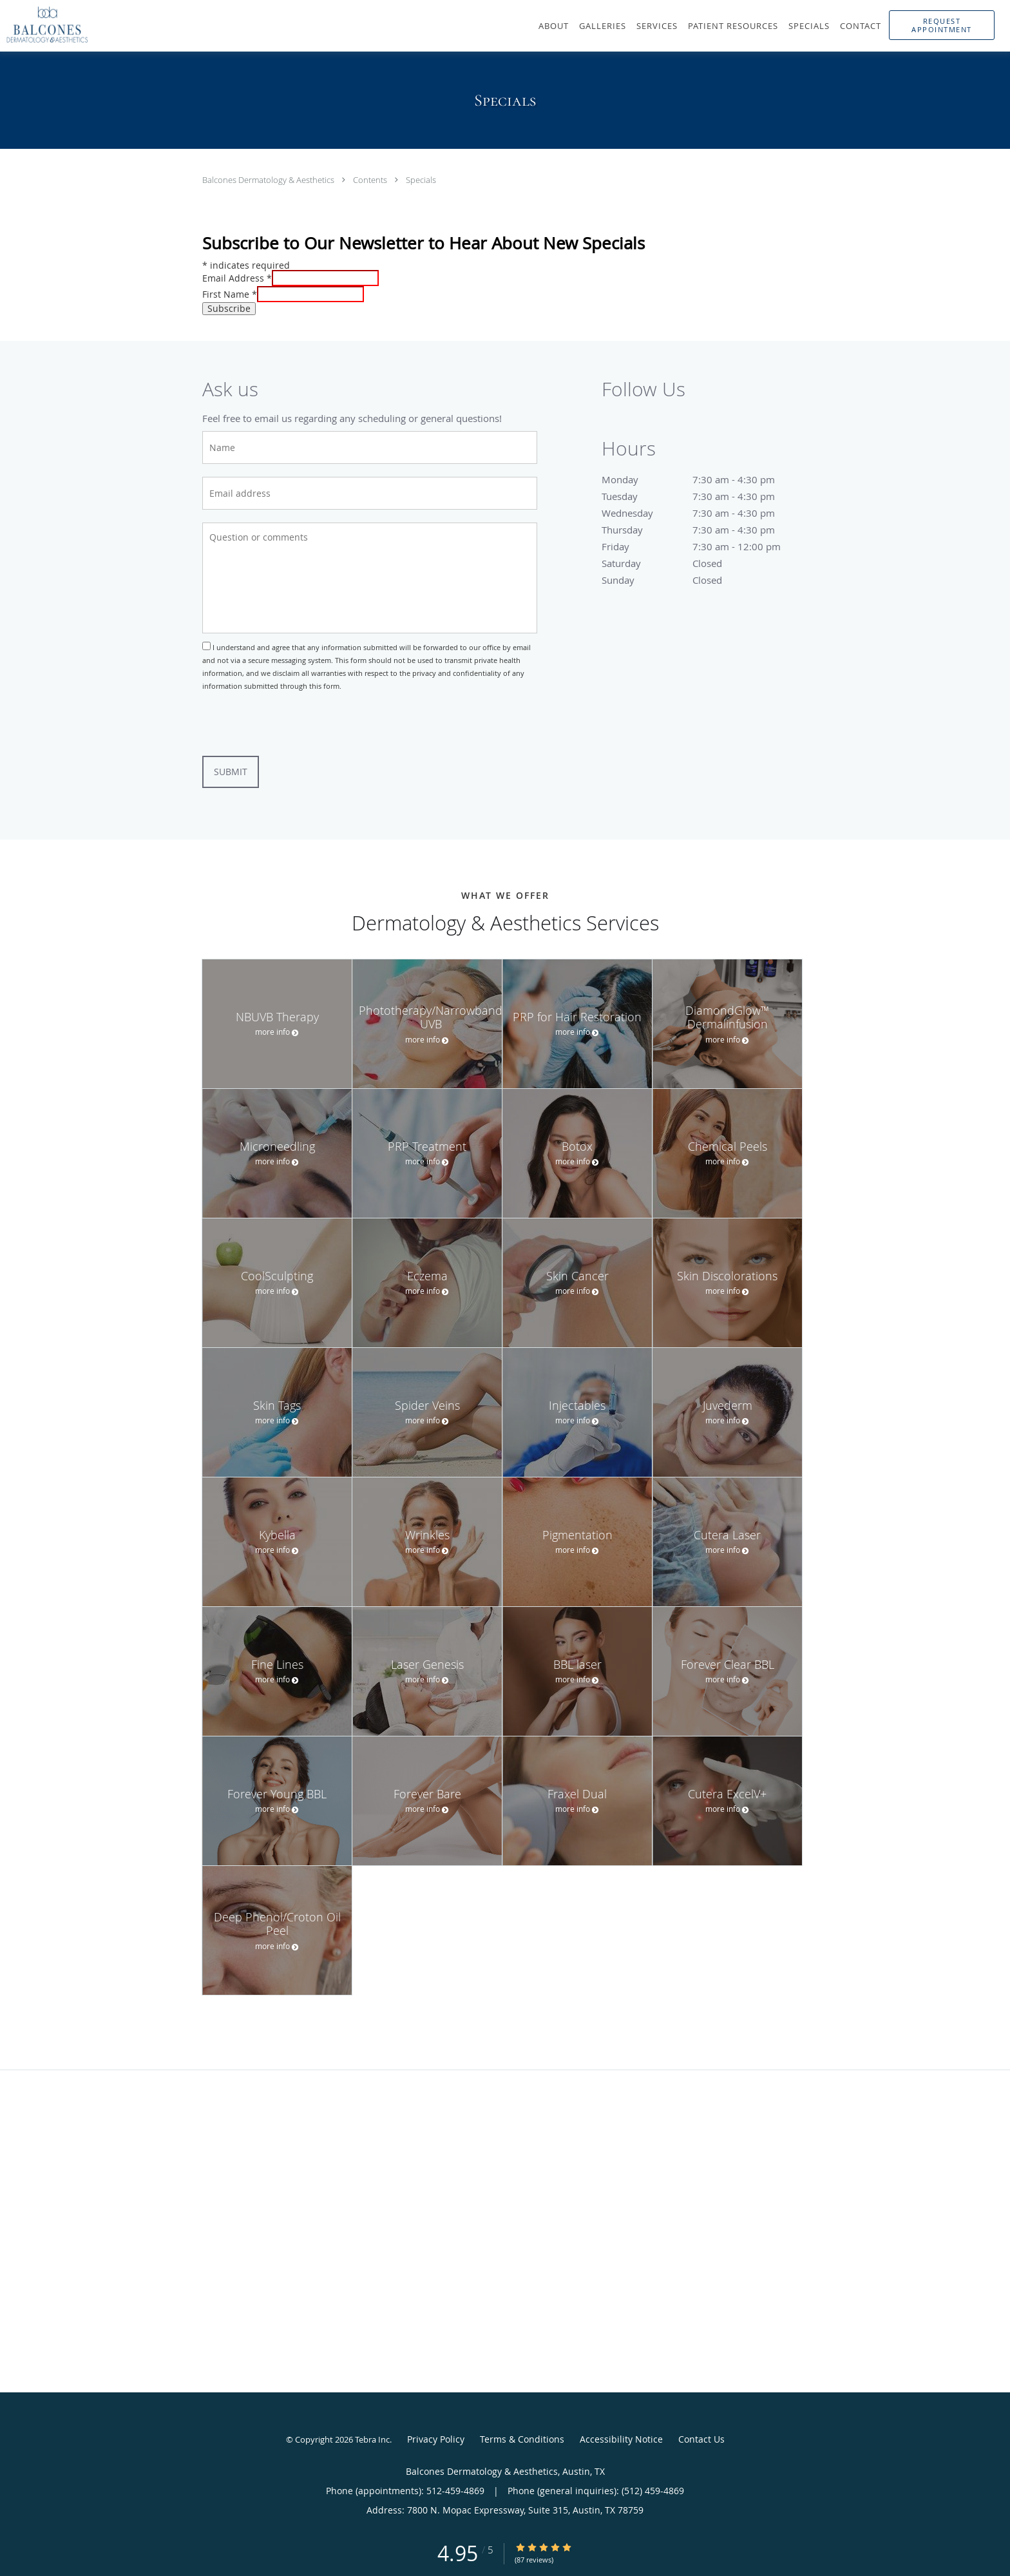 The image size is (1010, 2576). I want to click on Sunday, so click(701, 580).